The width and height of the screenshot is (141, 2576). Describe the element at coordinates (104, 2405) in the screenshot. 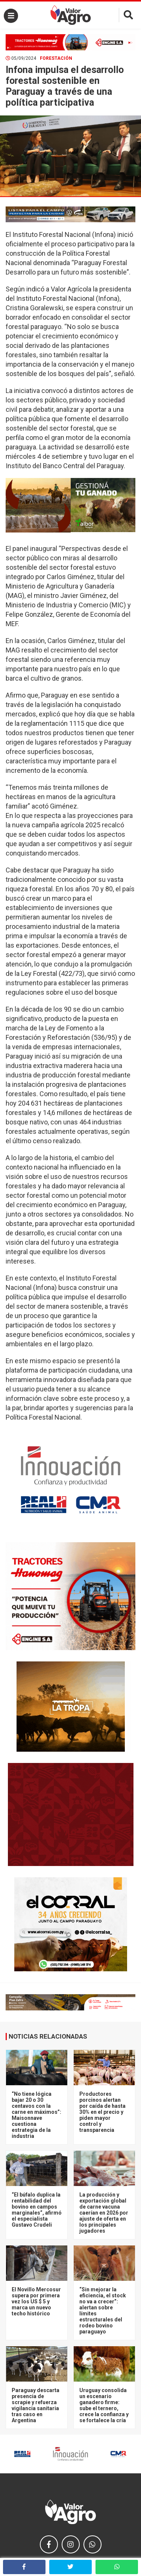

I see `Uruguay consolida un escenario ganadero firme: sube el ternero, crece la confianza y se fortalece la cría` at that location.